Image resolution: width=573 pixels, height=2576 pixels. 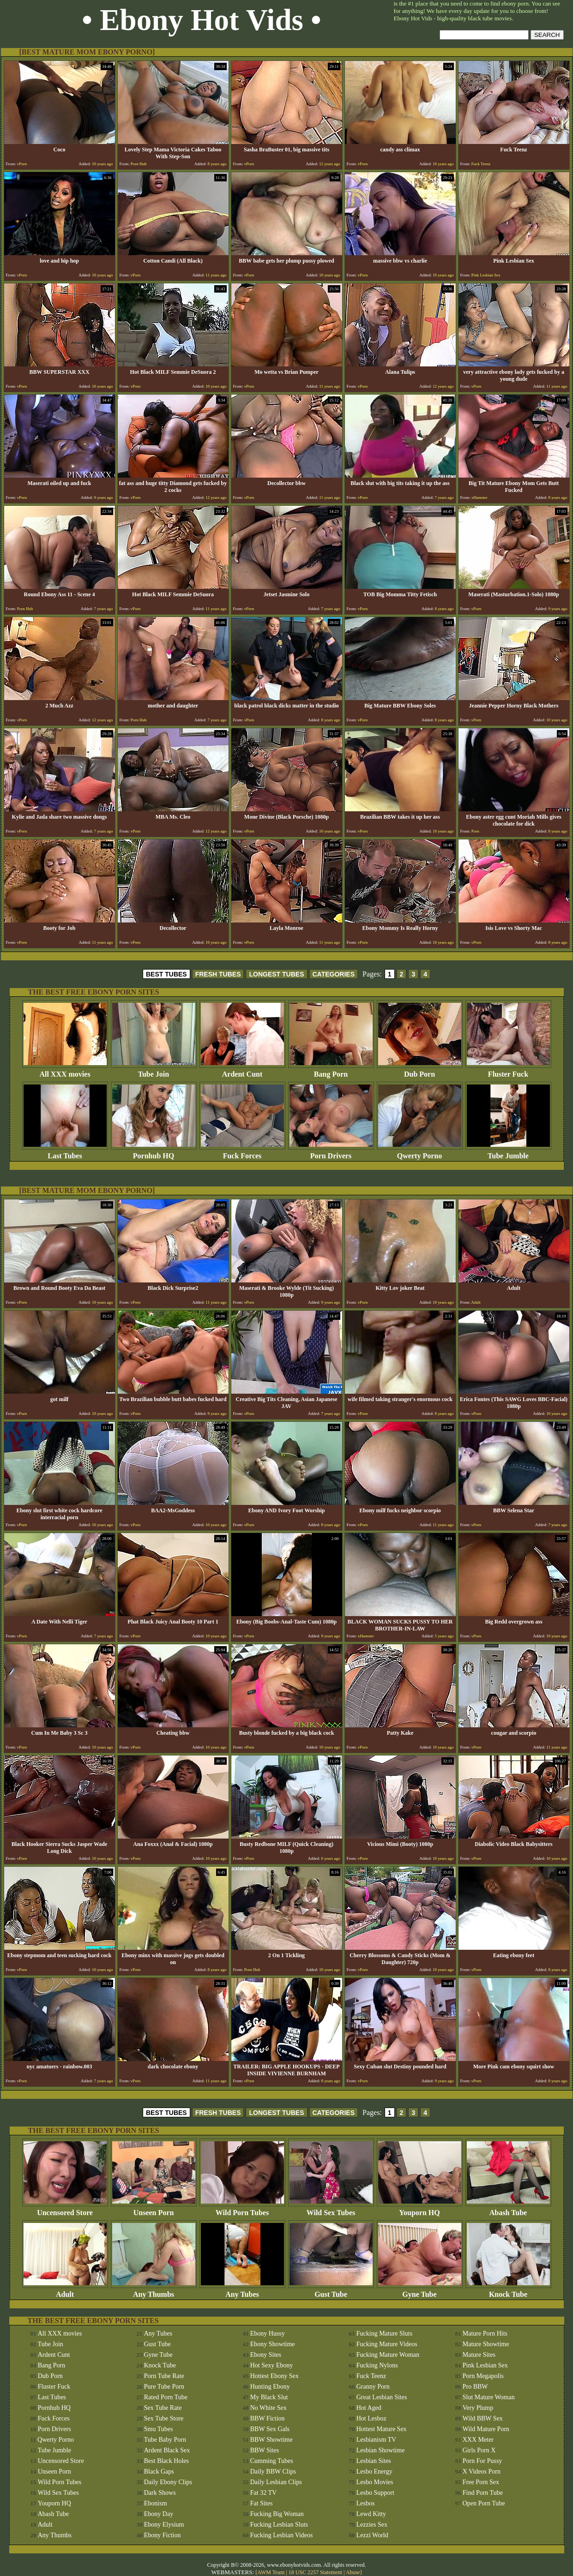 What do you see at coordinates (242, 1071) in the screenshot?
I see `Ardent Cunt` at bounding box center [242, 1071].